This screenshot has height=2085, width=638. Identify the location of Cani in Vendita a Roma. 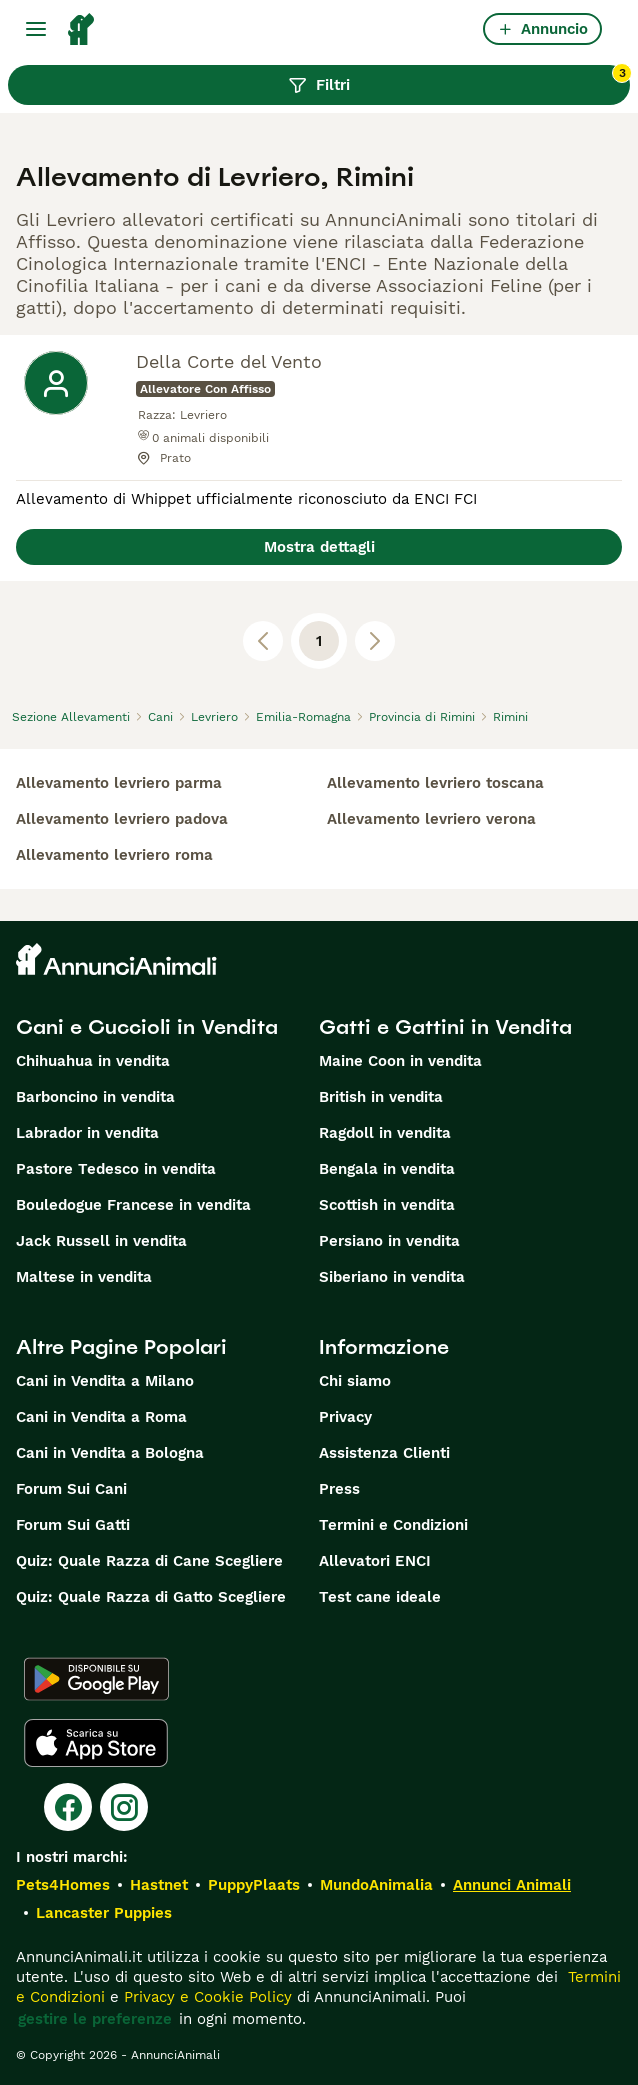
(101, 1417).